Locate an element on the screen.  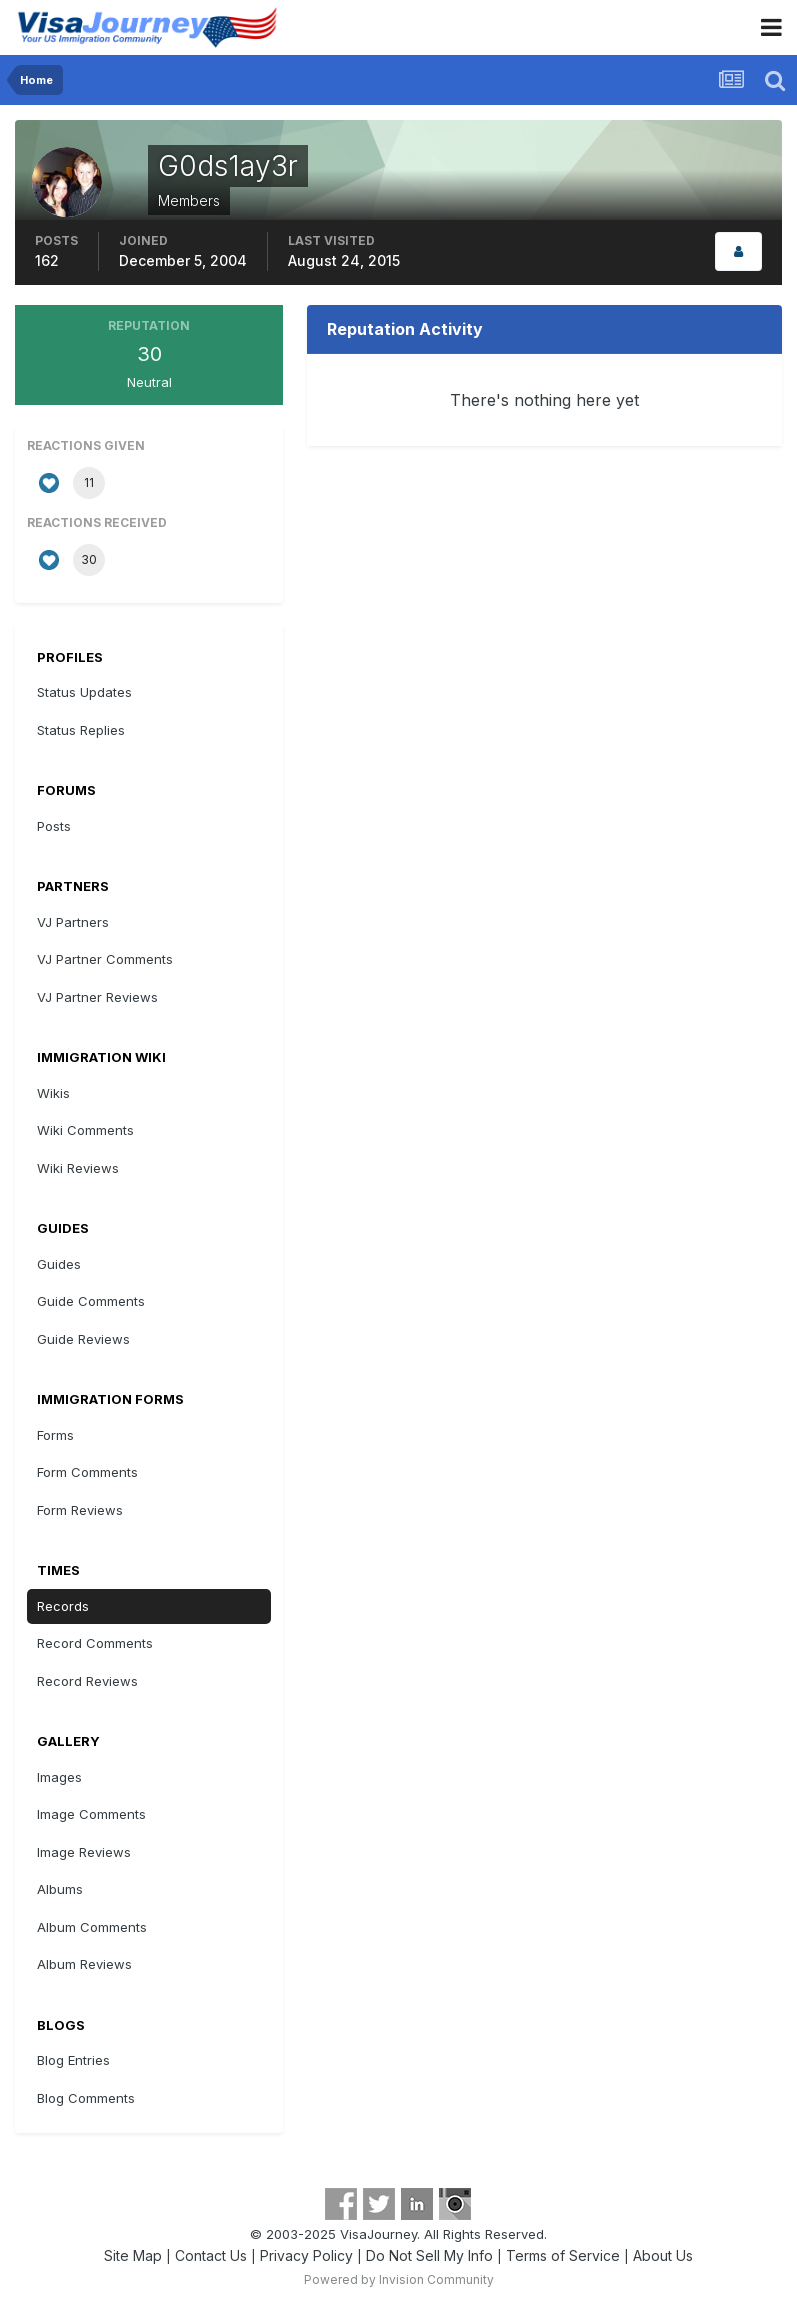
Powered by Invision Community is located at coordinates (399, 2279).